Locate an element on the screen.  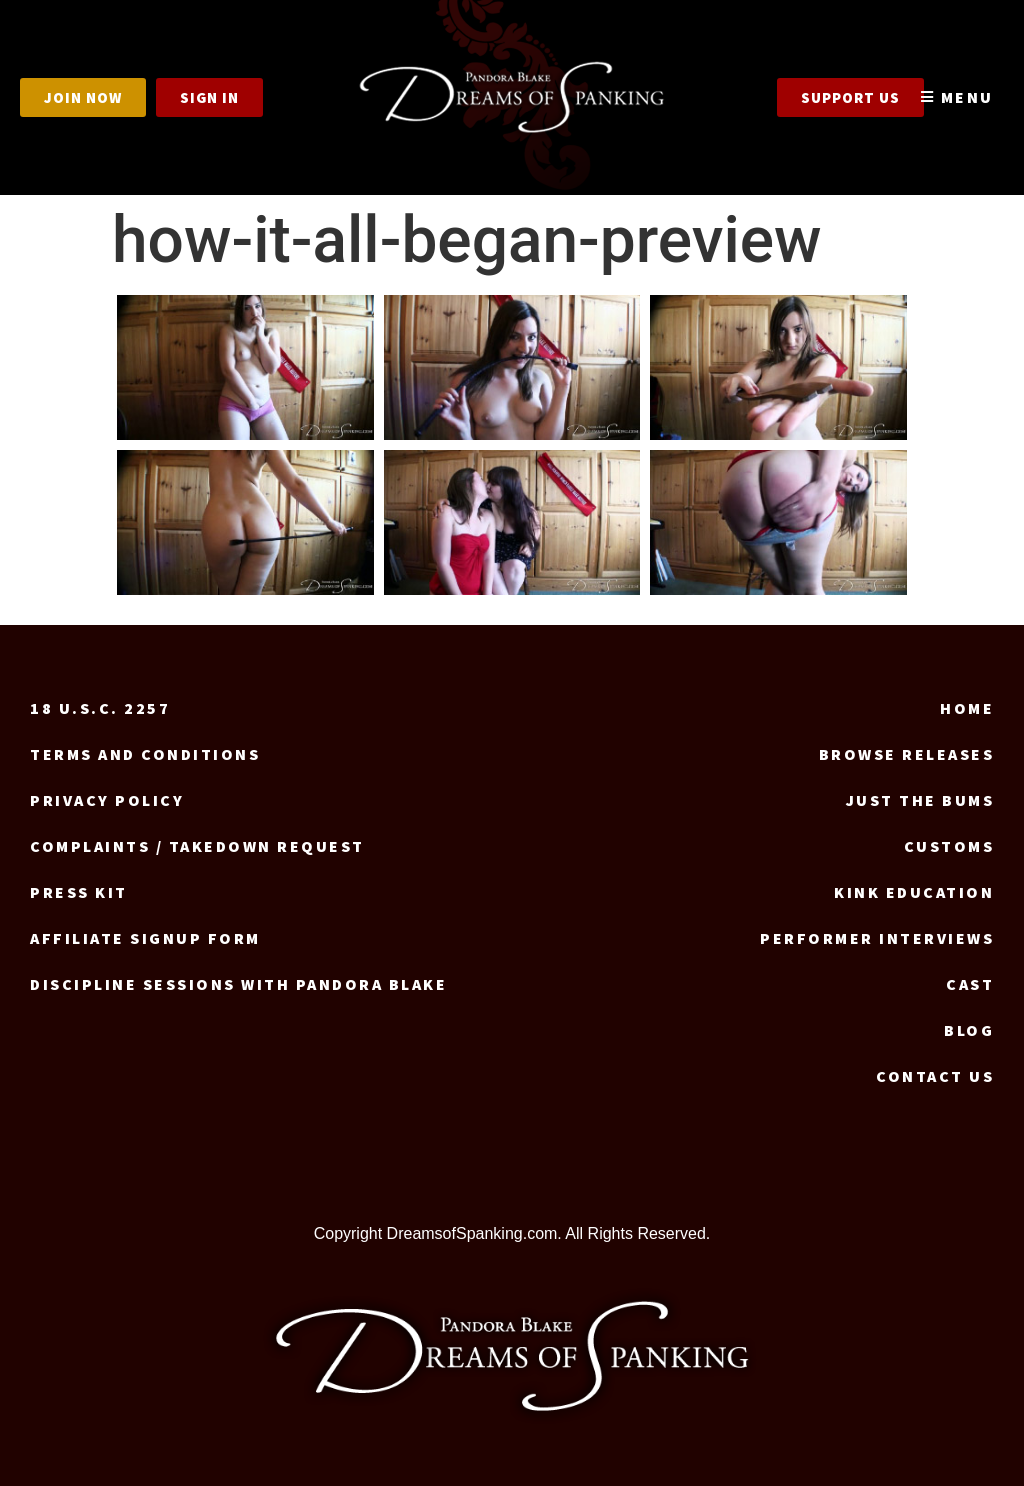
Contact us is located at coordinates (935, 1076).